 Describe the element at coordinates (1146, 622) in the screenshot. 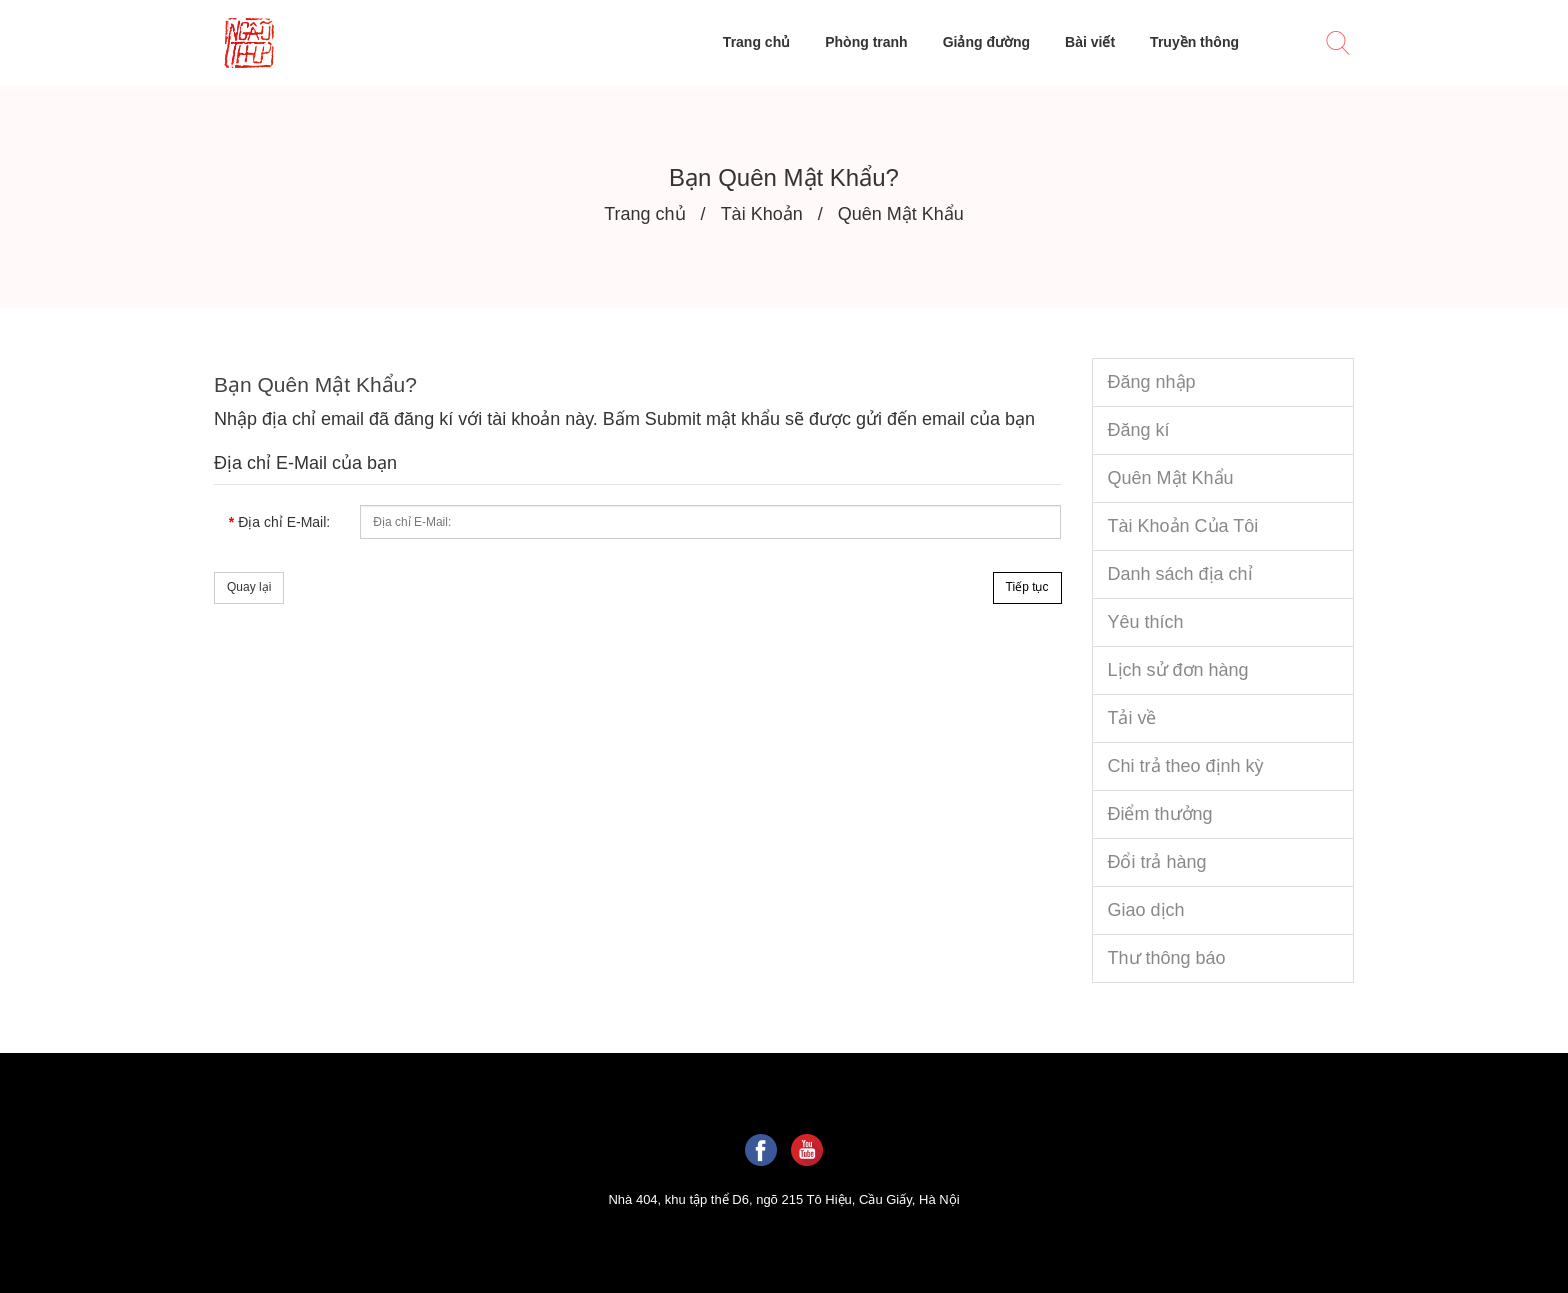

I see `Yêu thích` at that location.